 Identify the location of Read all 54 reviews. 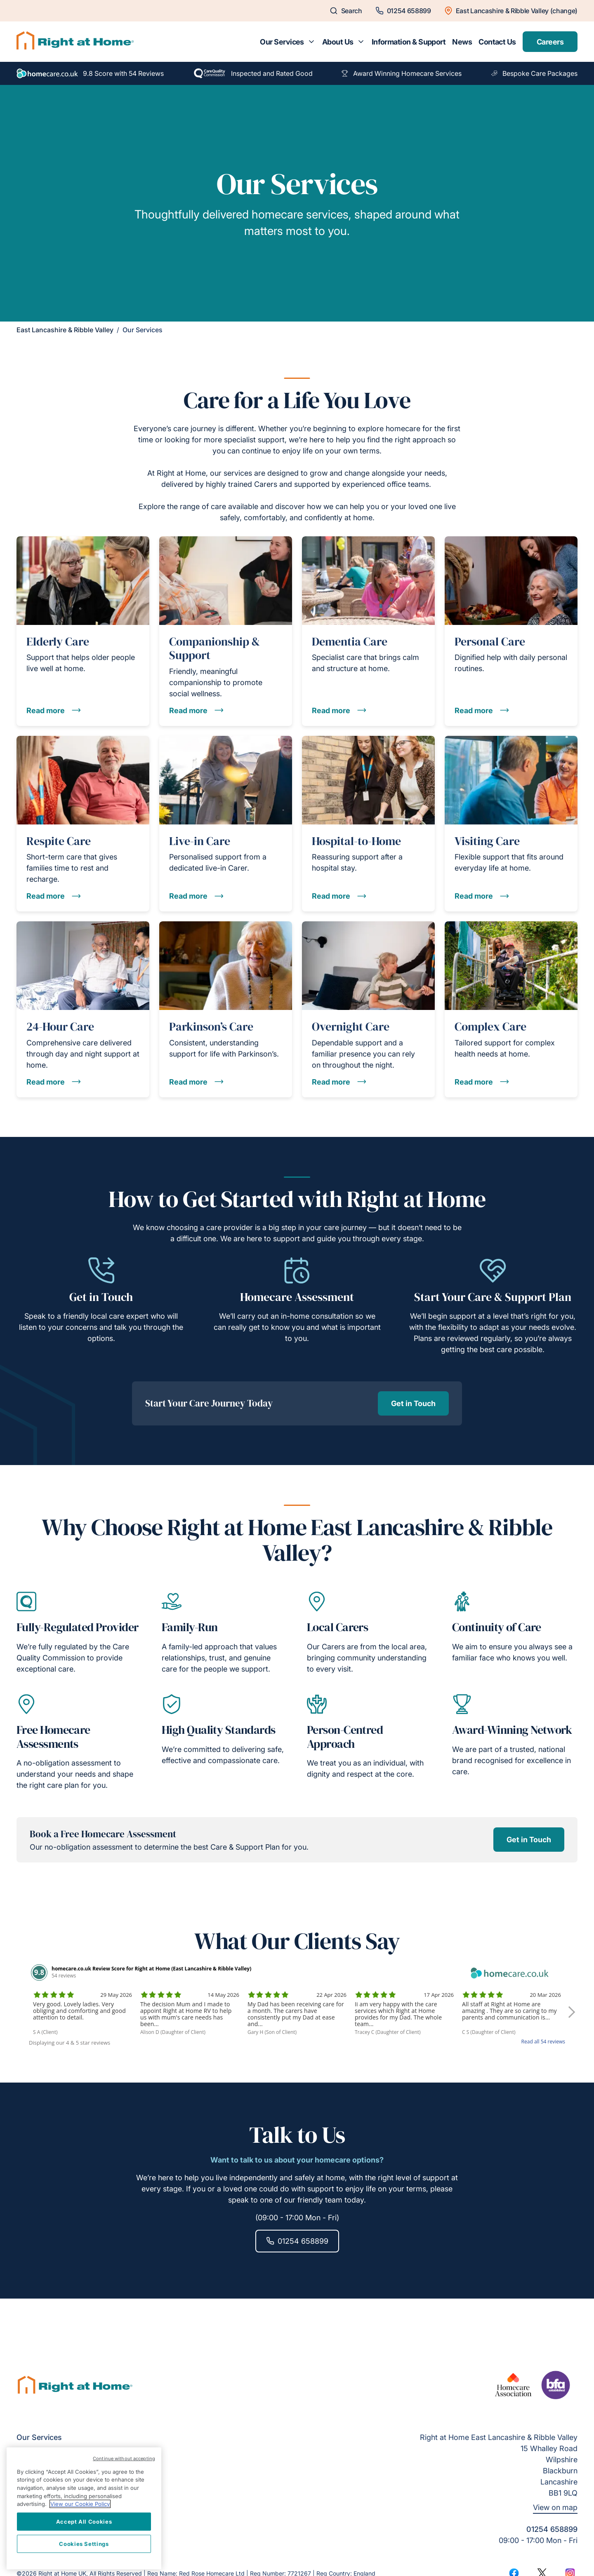
(543, 2041).